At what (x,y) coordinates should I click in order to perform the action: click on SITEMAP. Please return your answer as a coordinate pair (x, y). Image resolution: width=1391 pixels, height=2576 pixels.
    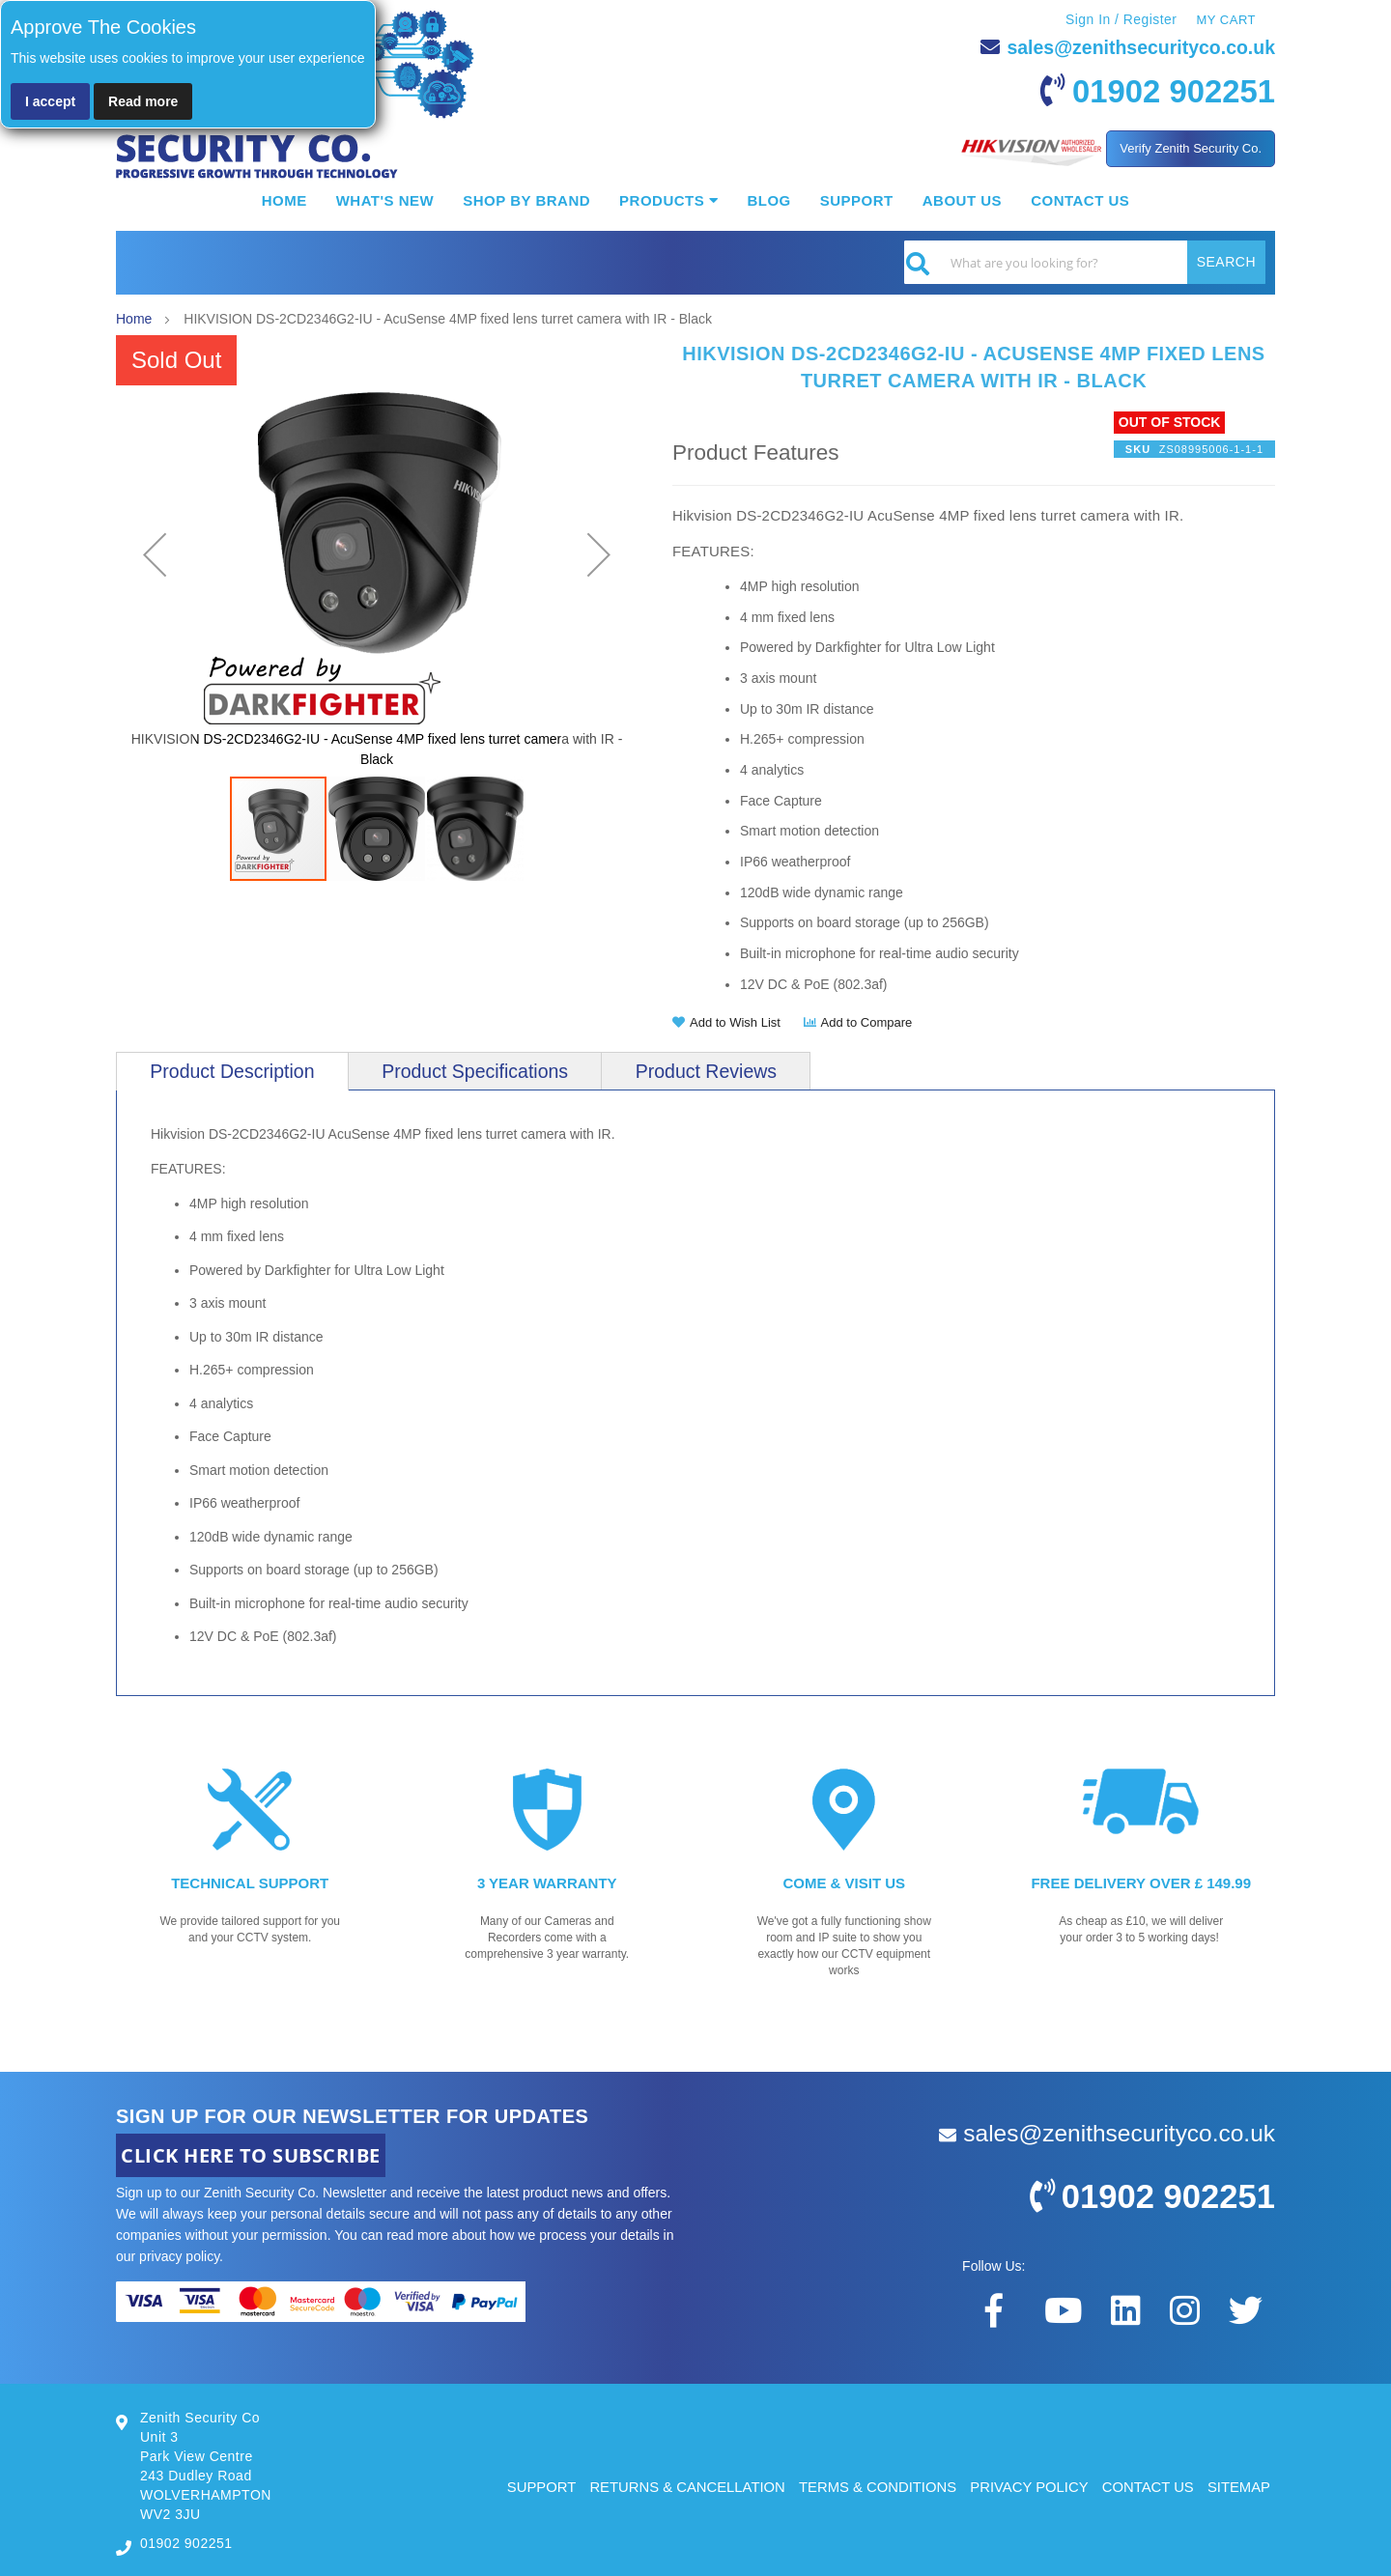
    Looking at the image, I should click on (1238, 2485).